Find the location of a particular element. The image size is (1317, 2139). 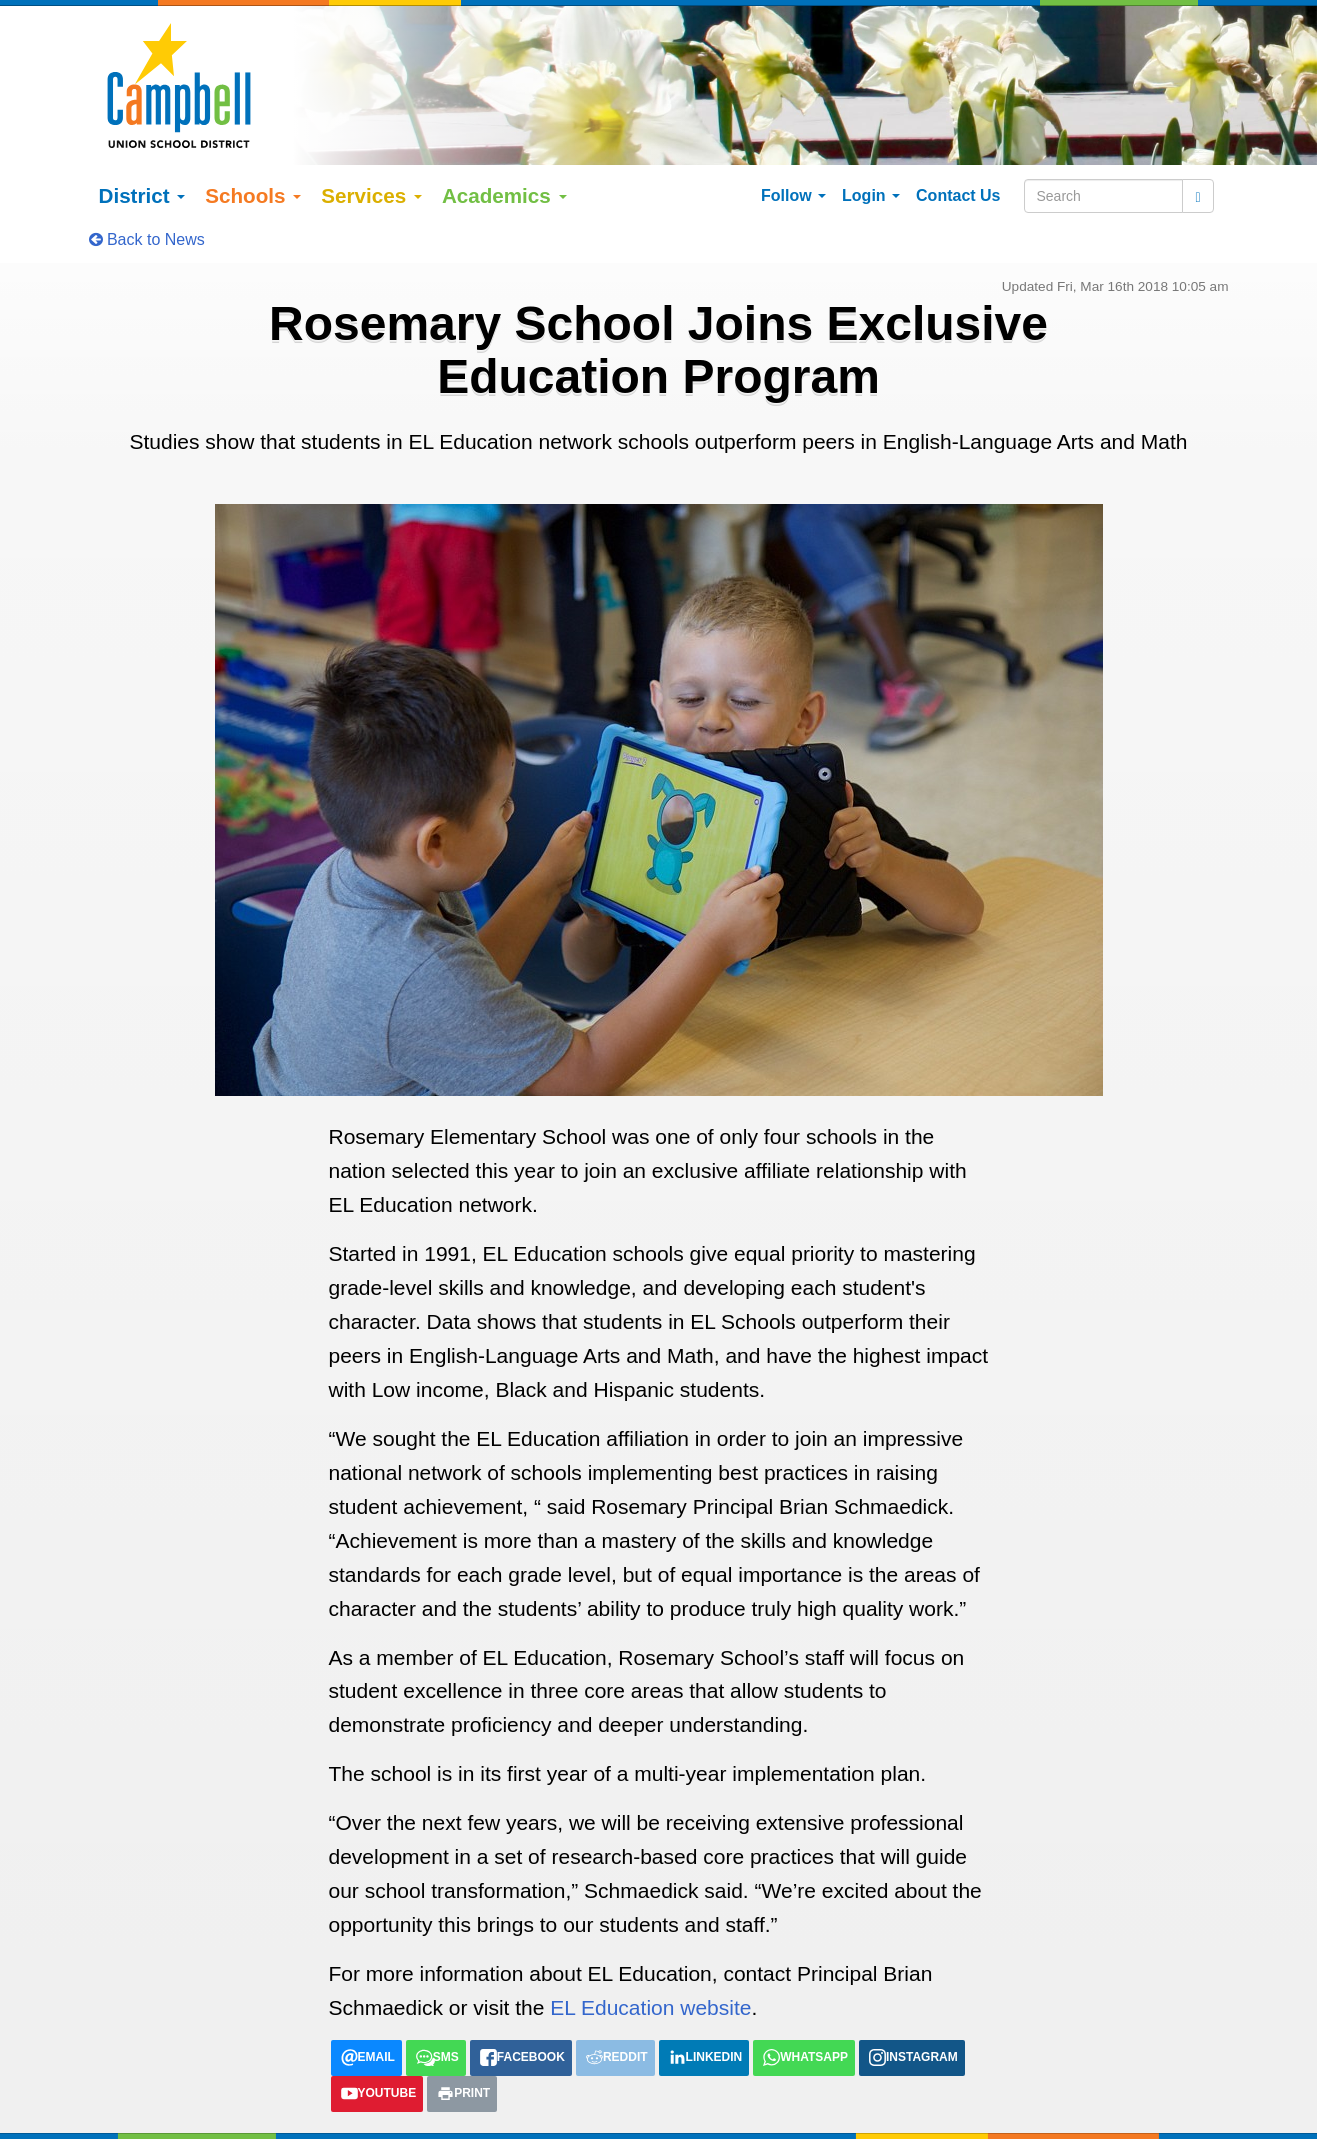

Google is located at coordinates (248, 2102).